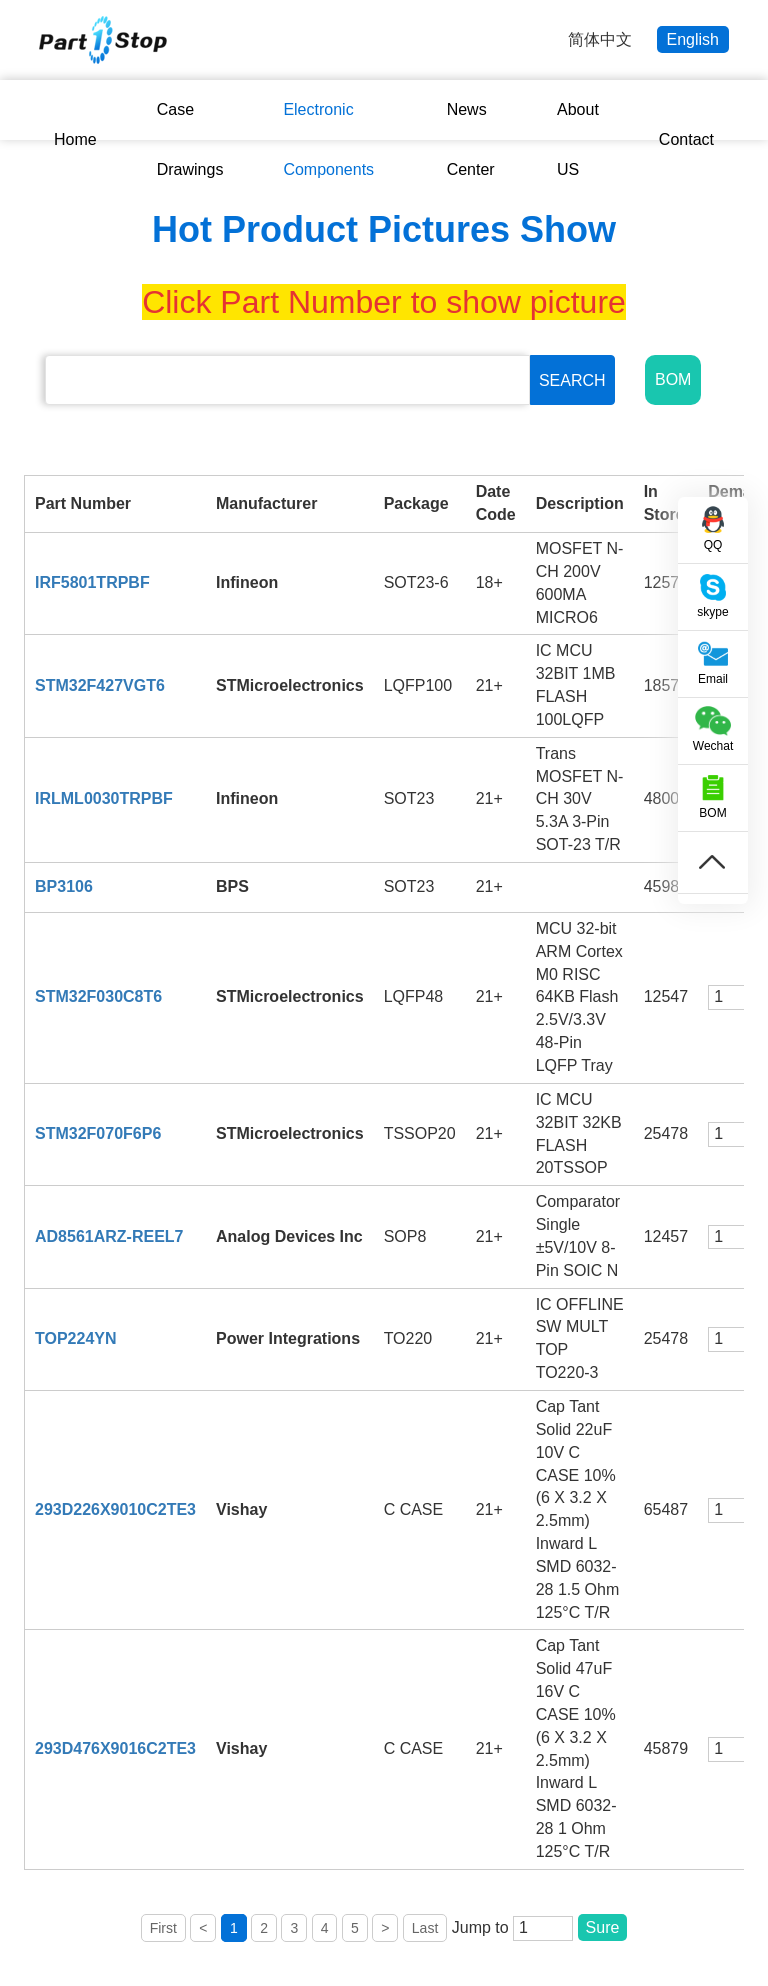 The height and width of the screenshot is (1986, 768). Describe the element at coordinates (673, 379) in the screenshot. I see `BOM` at that location.